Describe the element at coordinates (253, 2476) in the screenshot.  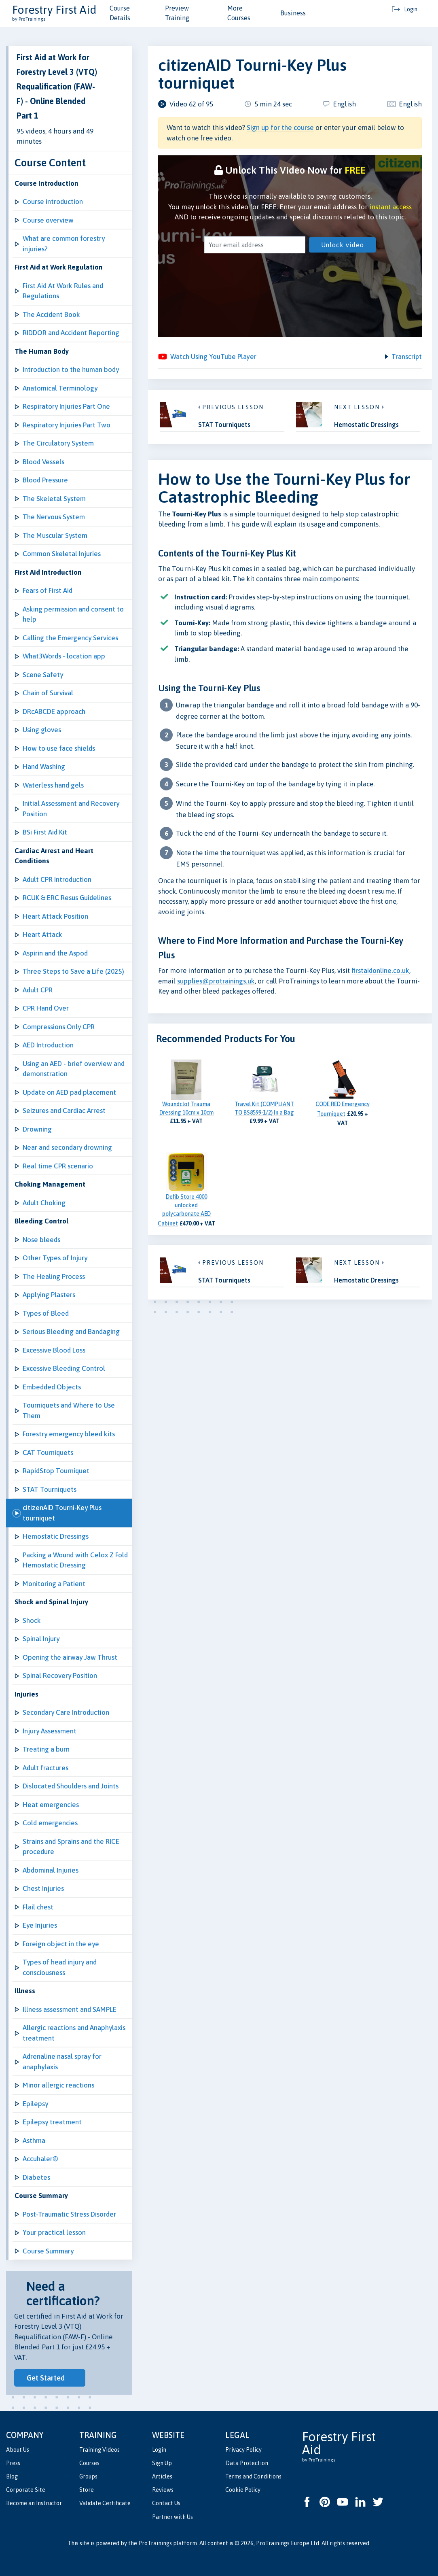
I see `Terms and Conditions` at that location.